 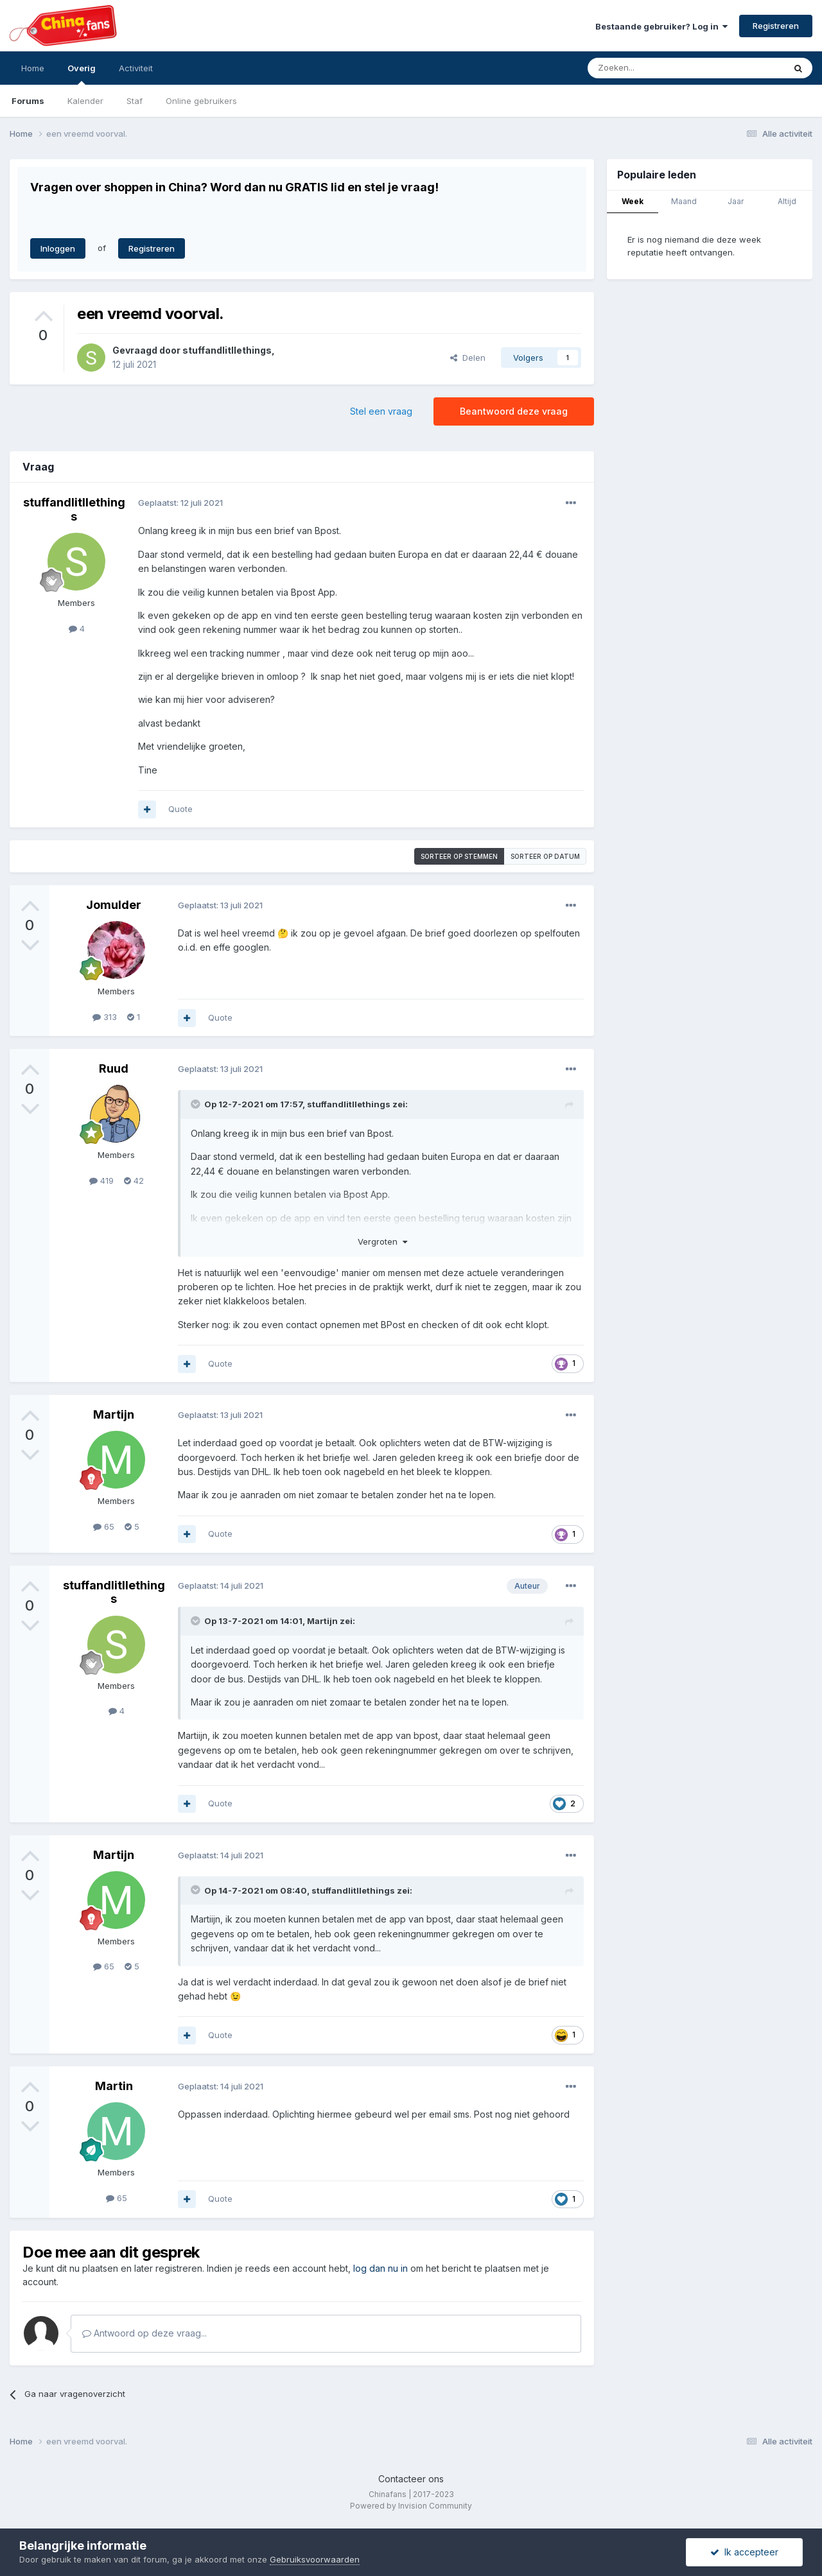 What do you see at coordinates (201, 101) in the screenshot?
I see `Online gebruikers` at bounding box center [201, 101].